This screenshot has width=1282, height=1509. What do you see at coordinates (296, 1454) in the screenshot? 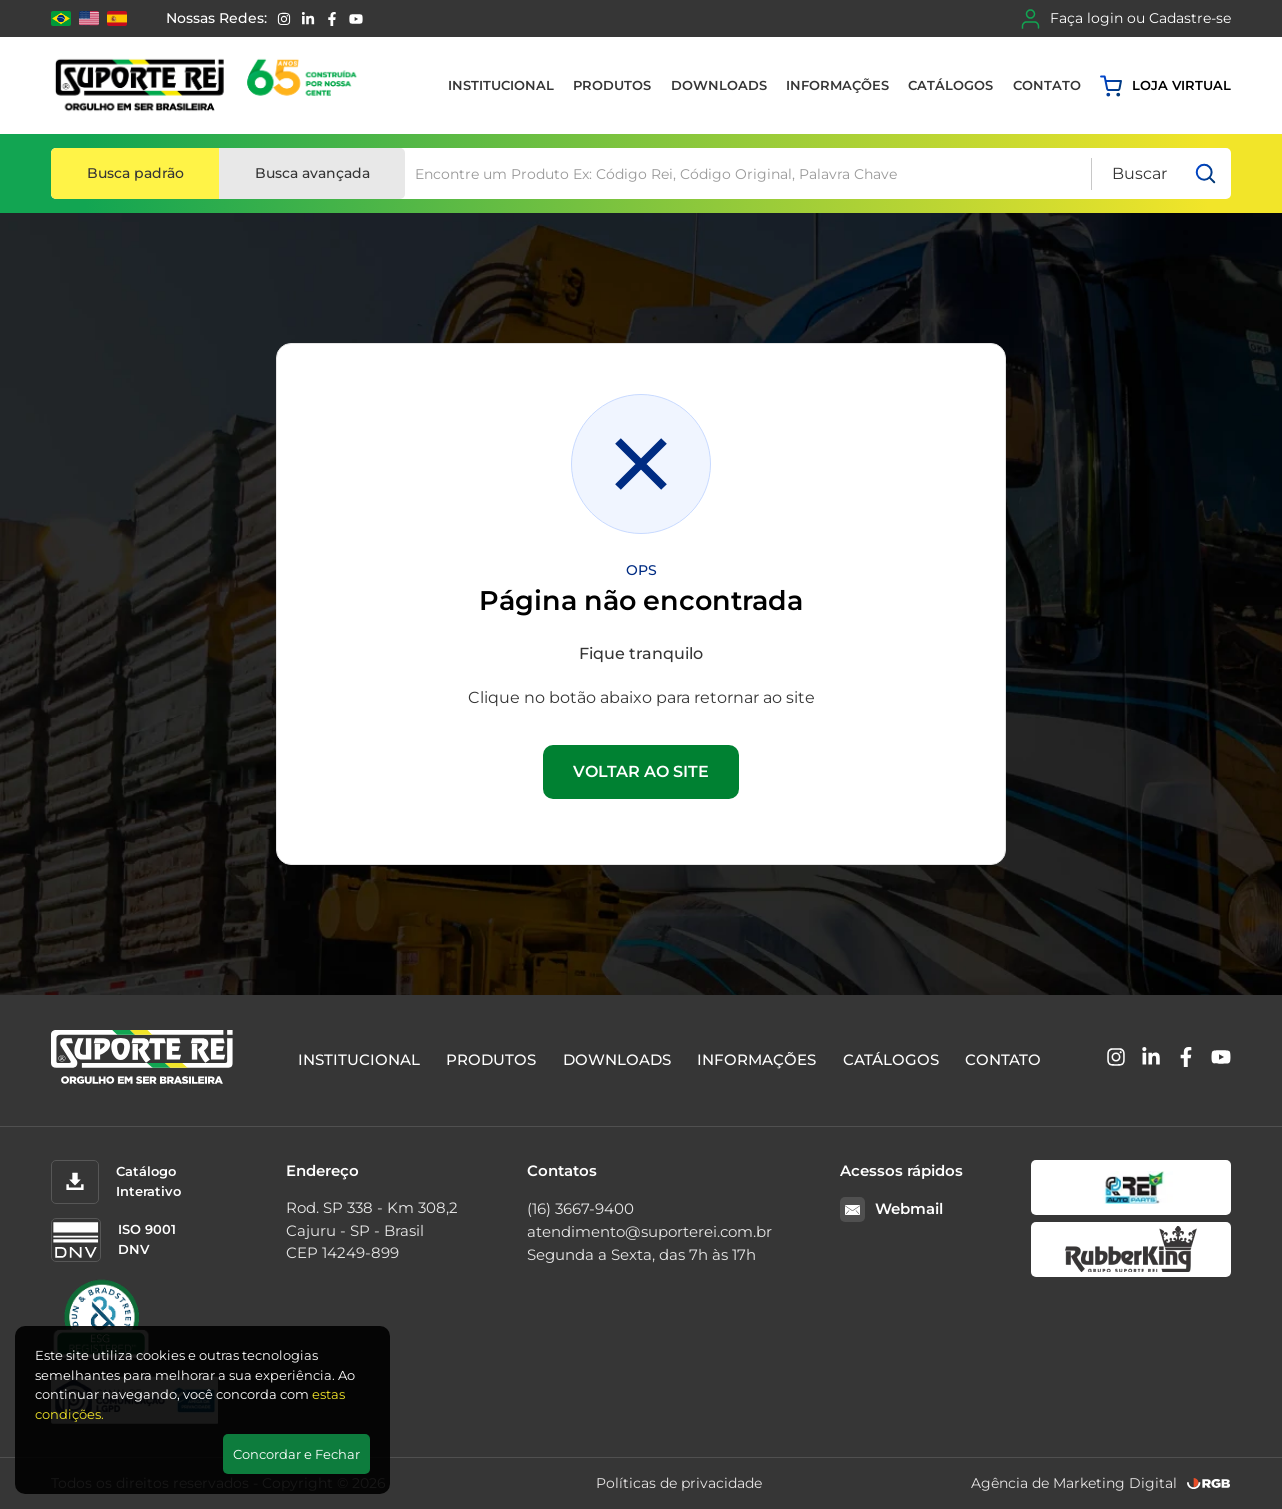
I see `Concordar e Fechar` at bounding box center [296, 1454].